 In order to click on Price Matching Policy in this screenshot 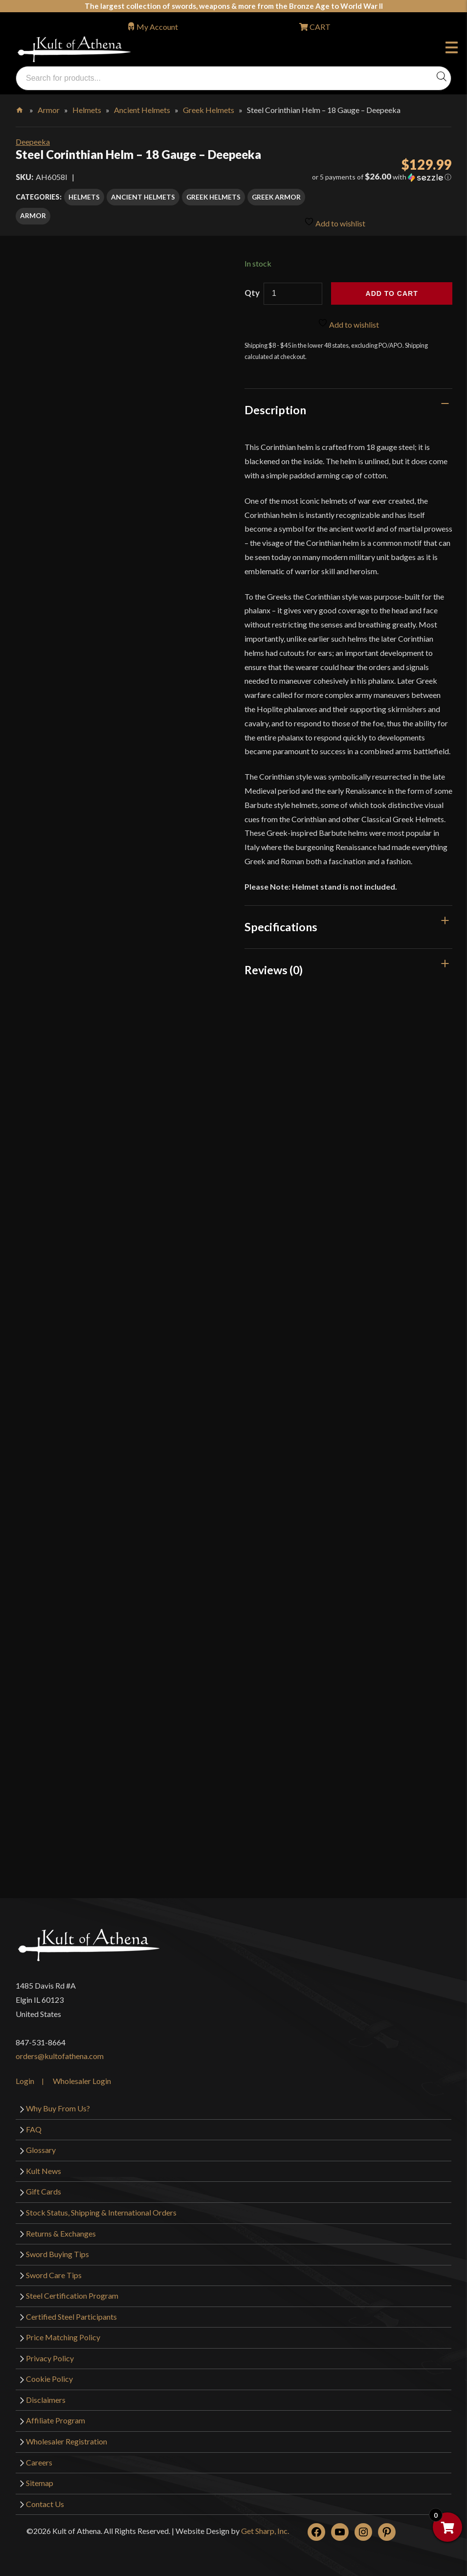, I will do `click(63, 2334)`.